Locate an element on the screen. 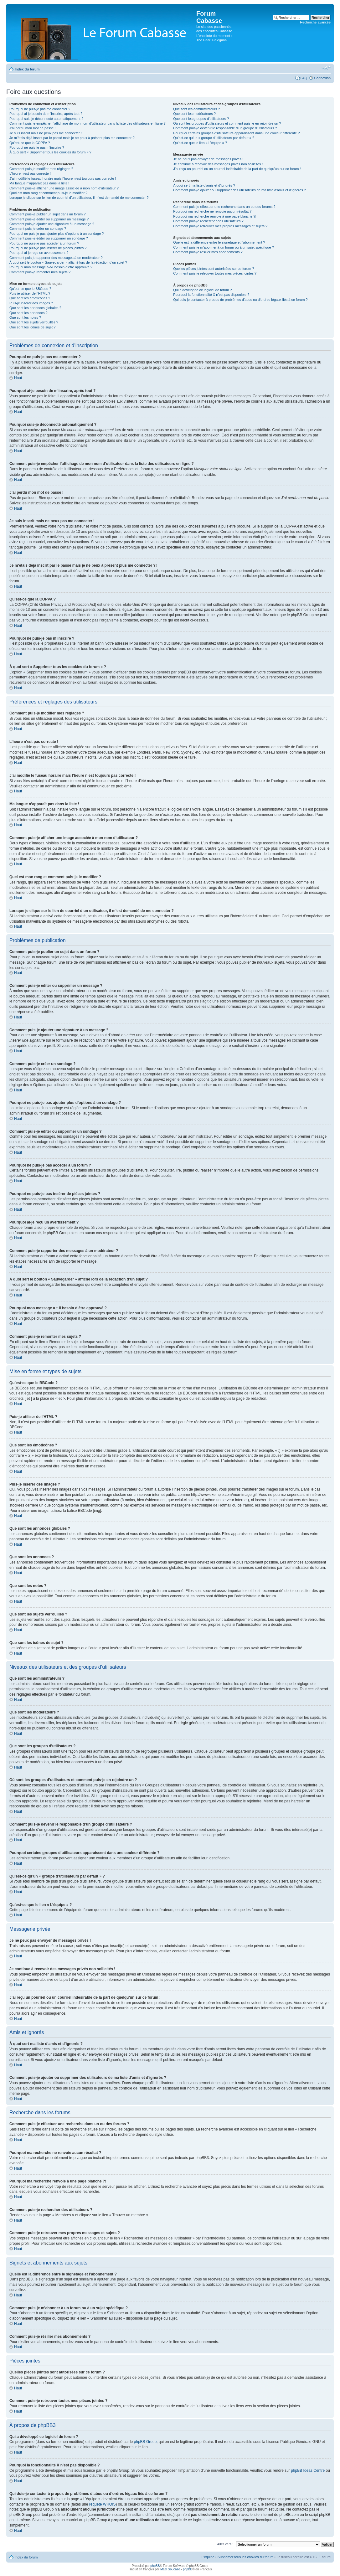 The height and width of the screenshot is (2576, 340). Maël Soucaze is located at coordinates (170, 2569).